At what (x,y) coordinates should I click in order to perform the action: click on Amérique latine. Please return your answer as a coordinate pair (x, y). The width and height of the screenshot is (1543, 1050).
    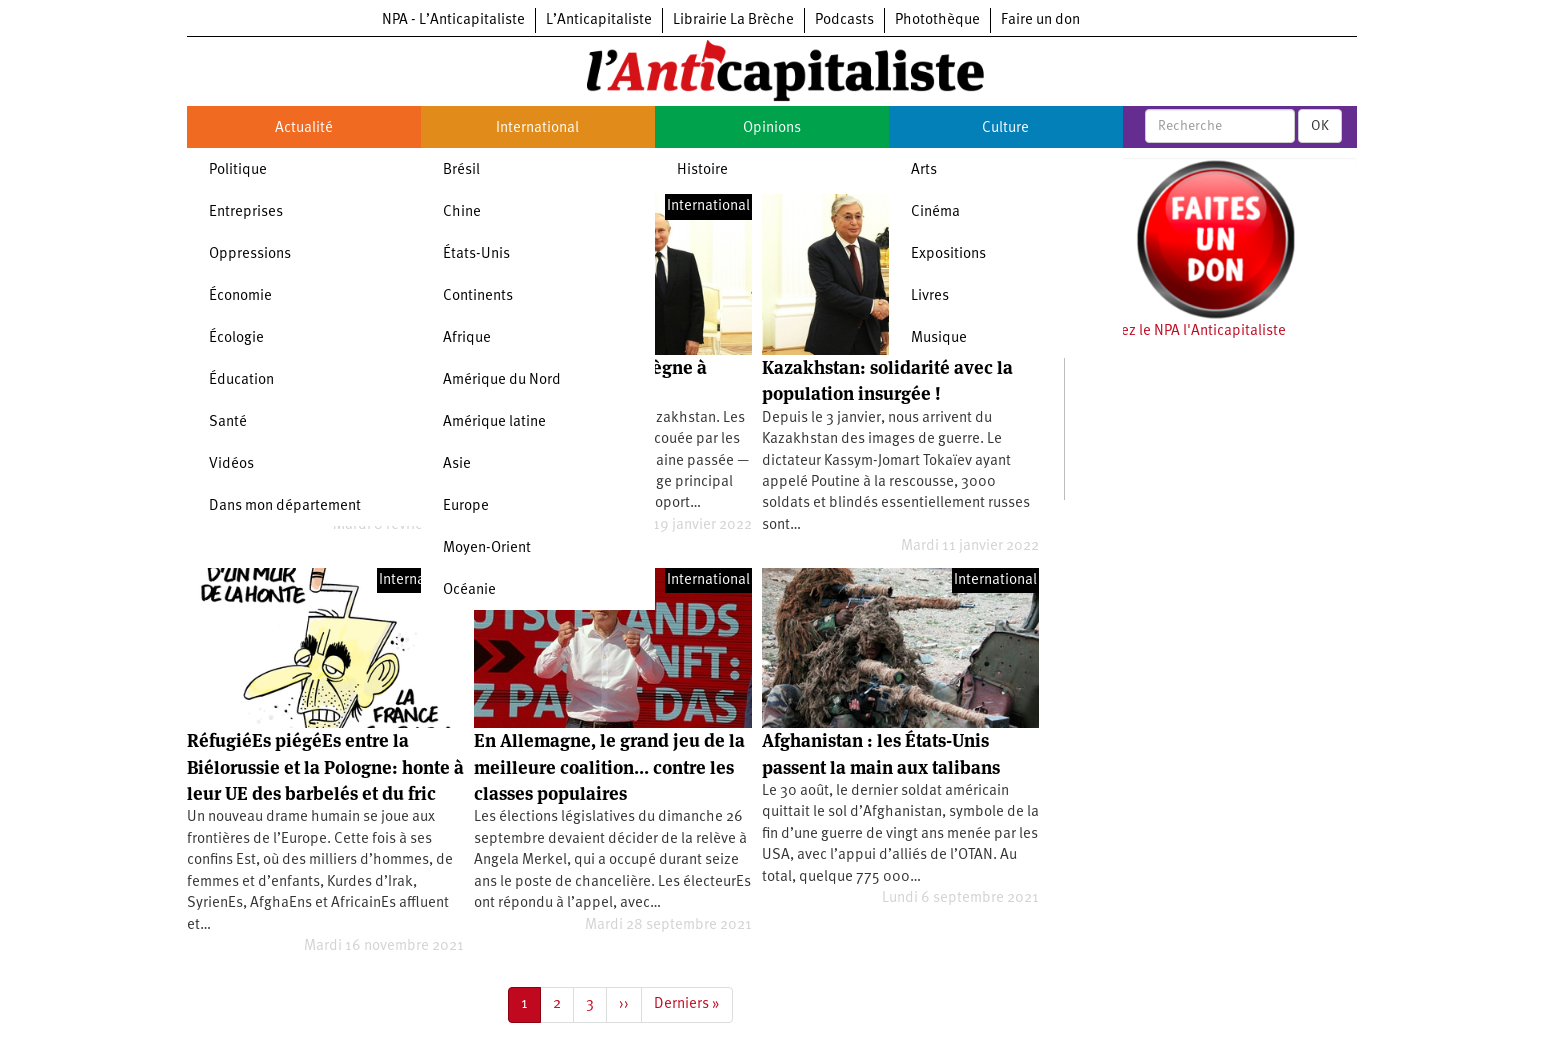
    Looking at the image, I should click on (494, 422).